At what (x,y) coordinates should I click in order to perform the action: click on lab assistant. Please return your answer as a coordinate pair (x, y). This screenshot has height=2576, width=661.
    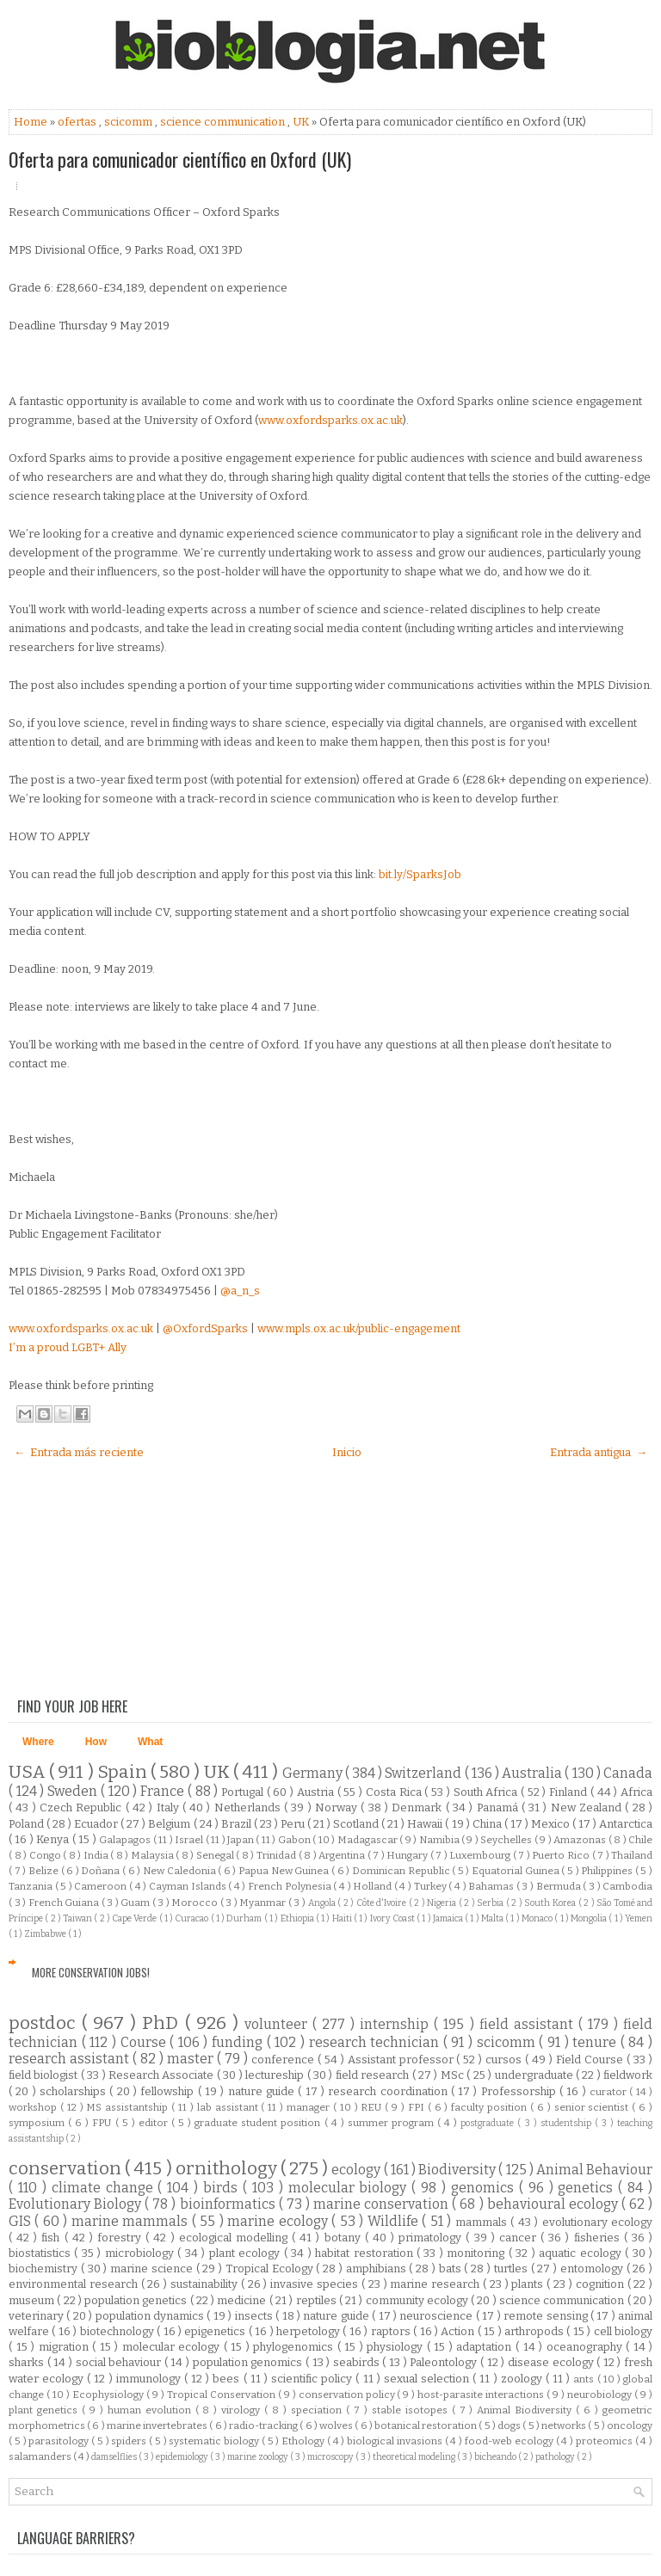
    Looking at the image, I should click on (229, 2107).